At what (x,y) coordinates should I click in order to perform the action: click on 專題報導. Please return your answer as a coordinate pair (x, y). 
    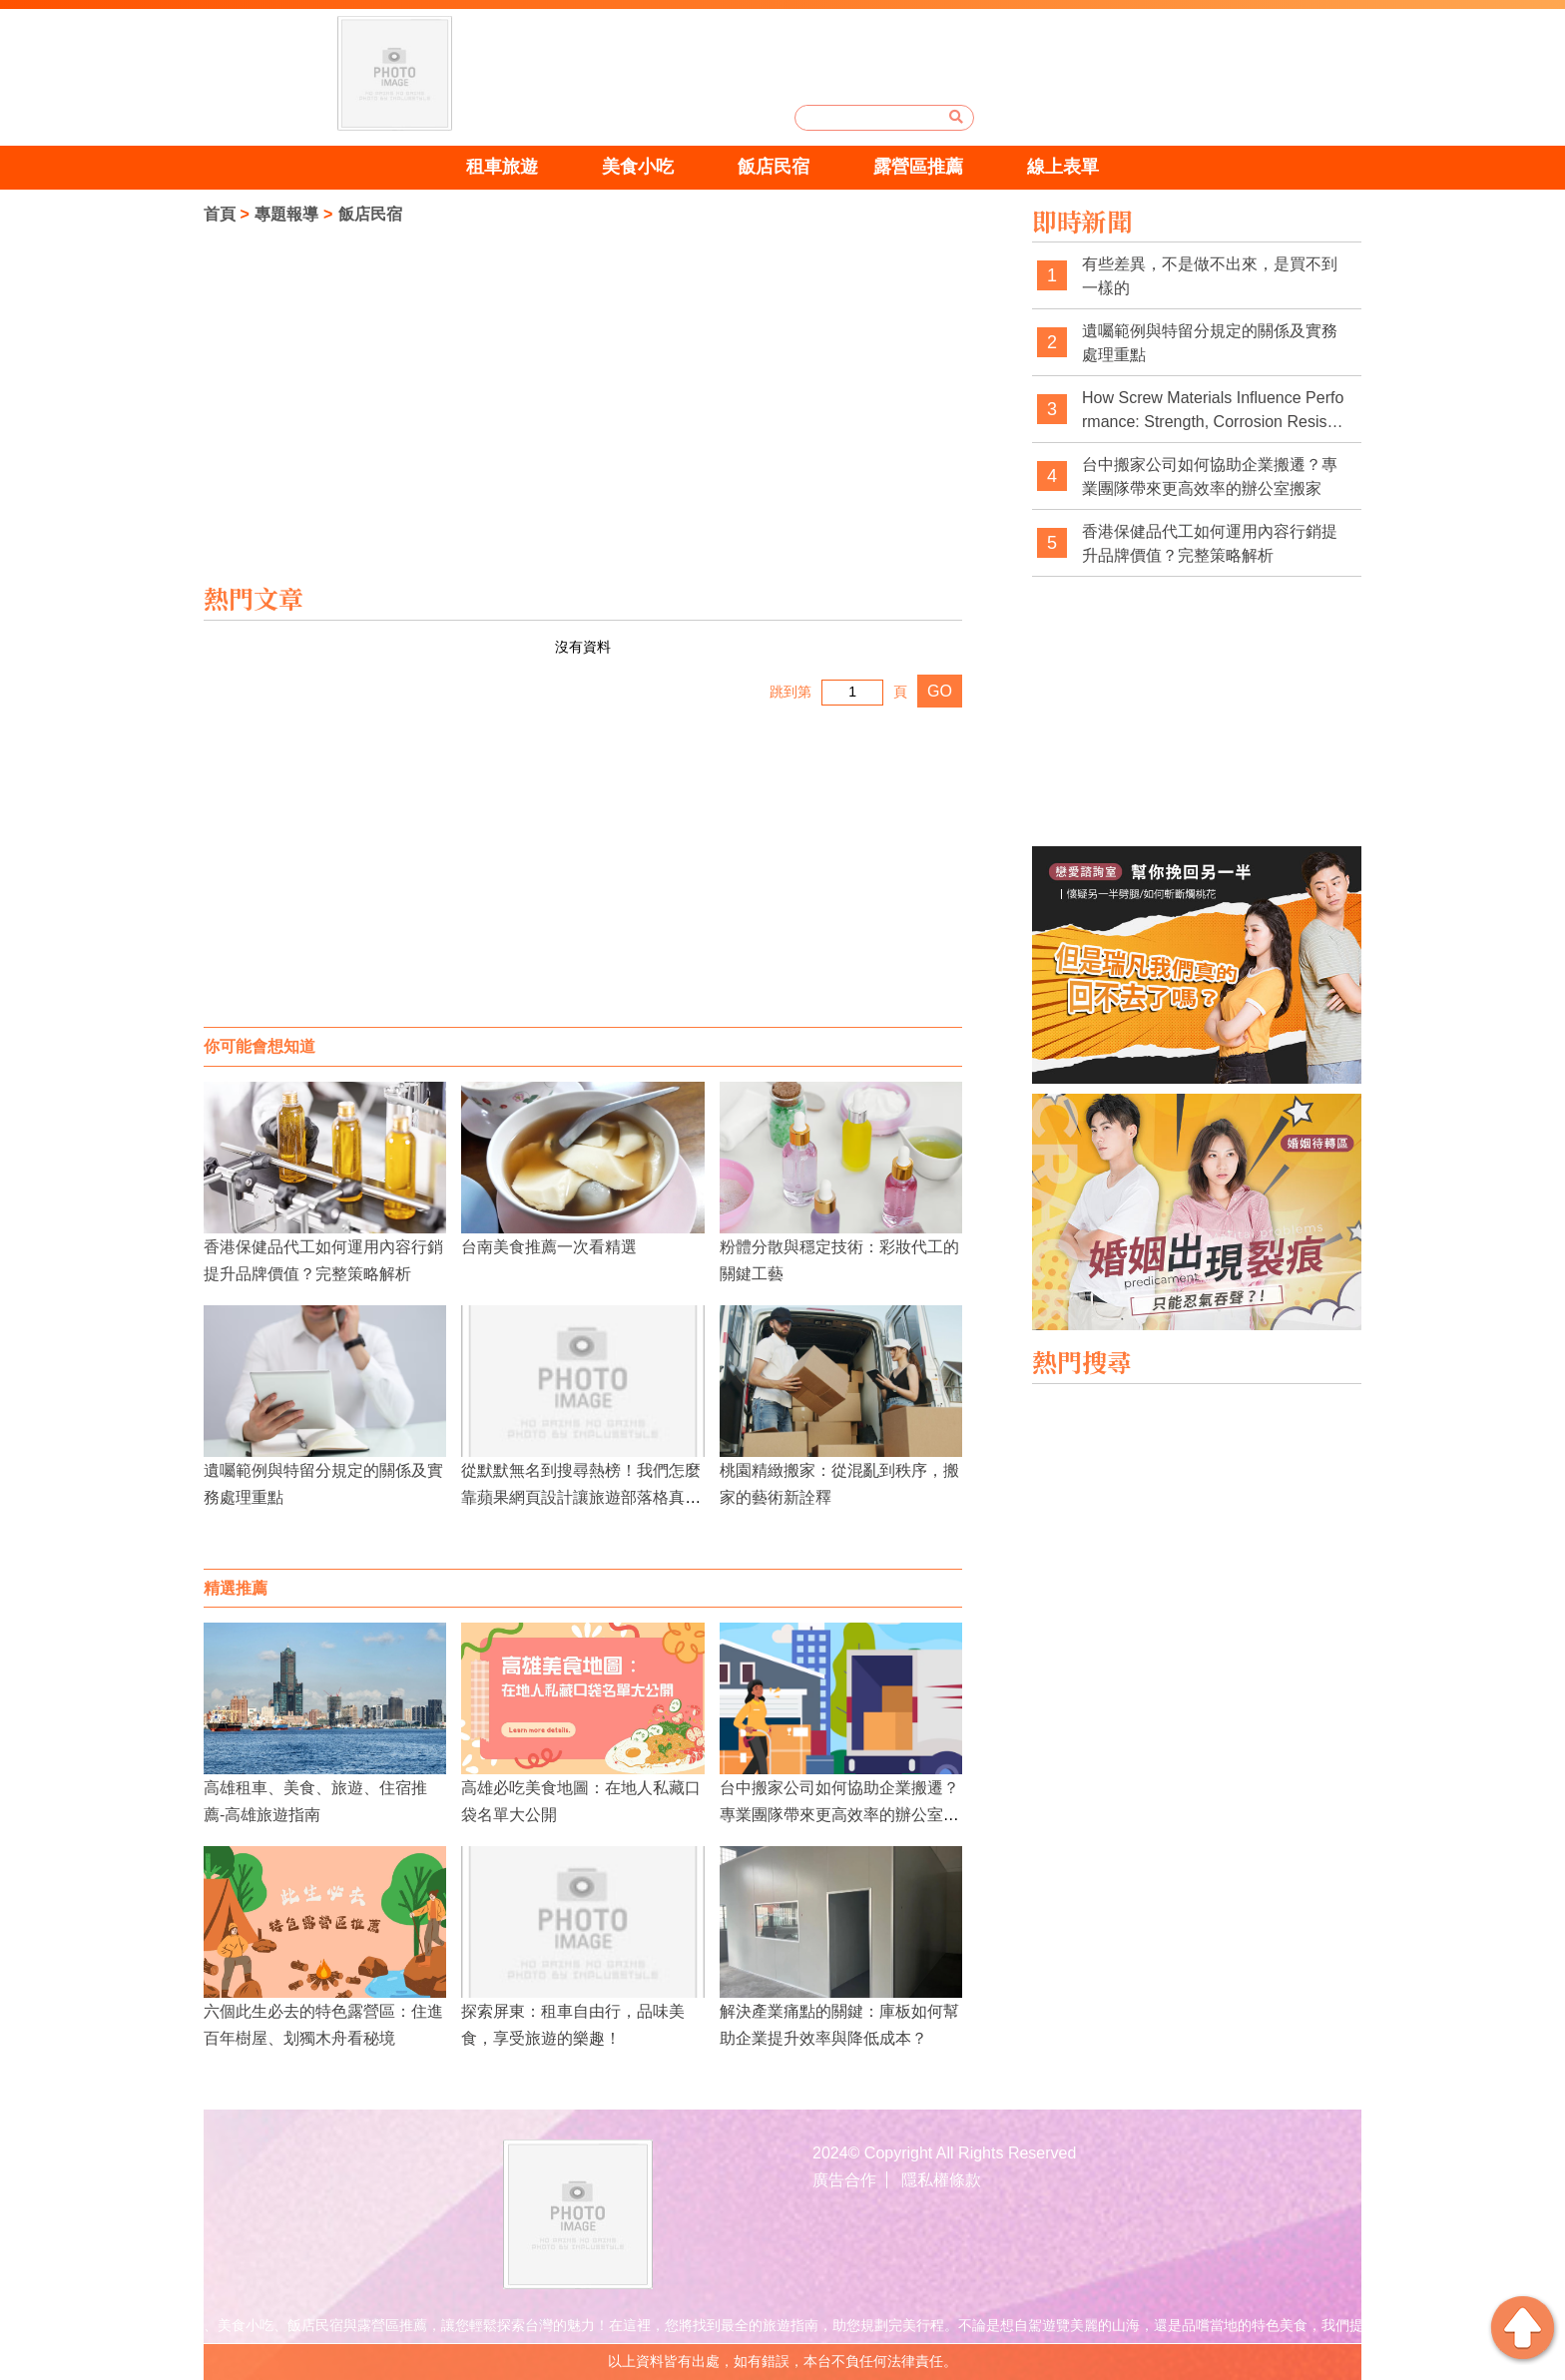
    Looking at the image, I should click on (286, 214).